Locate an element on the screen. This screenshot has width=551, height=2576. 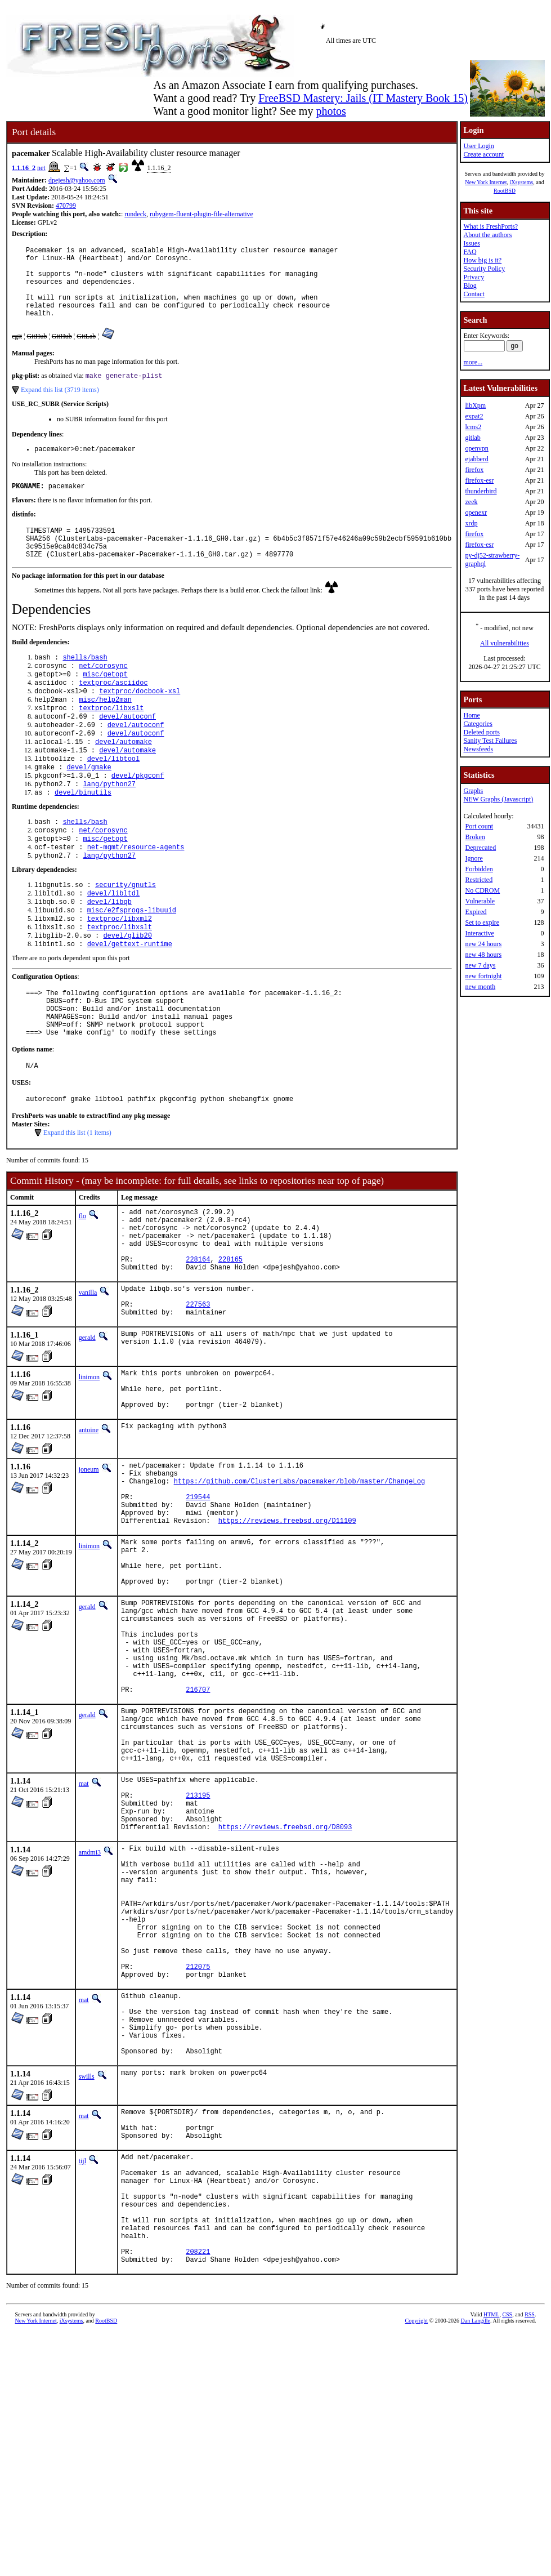
Deleted ports is located at coordinates (481, 732).